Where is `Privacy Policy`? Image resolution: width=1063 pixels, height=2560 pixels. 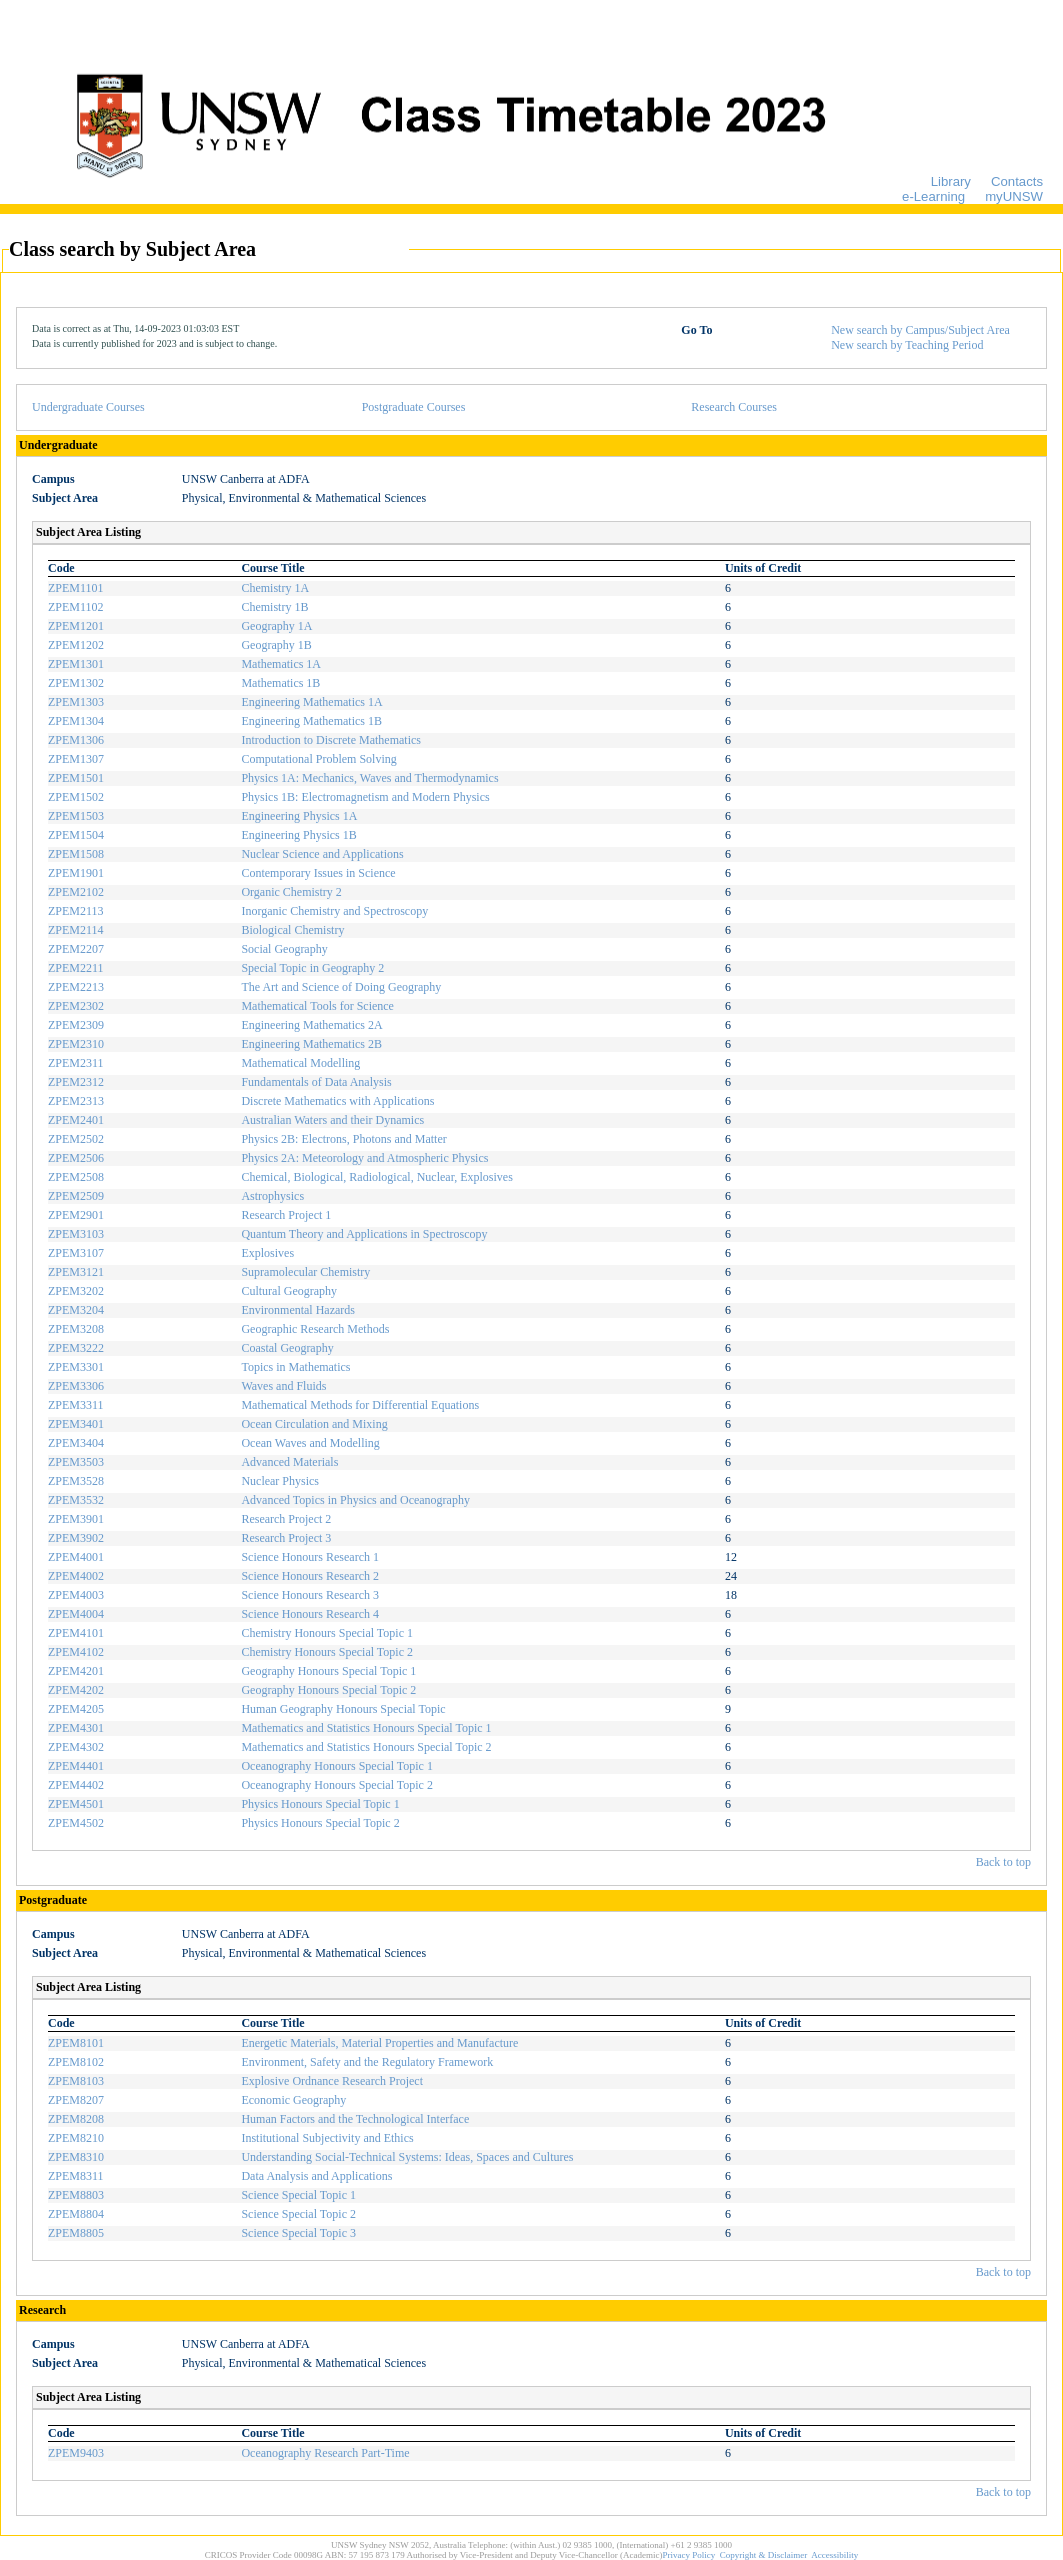 Privacy Policy is located at coordinates (689, 2555).